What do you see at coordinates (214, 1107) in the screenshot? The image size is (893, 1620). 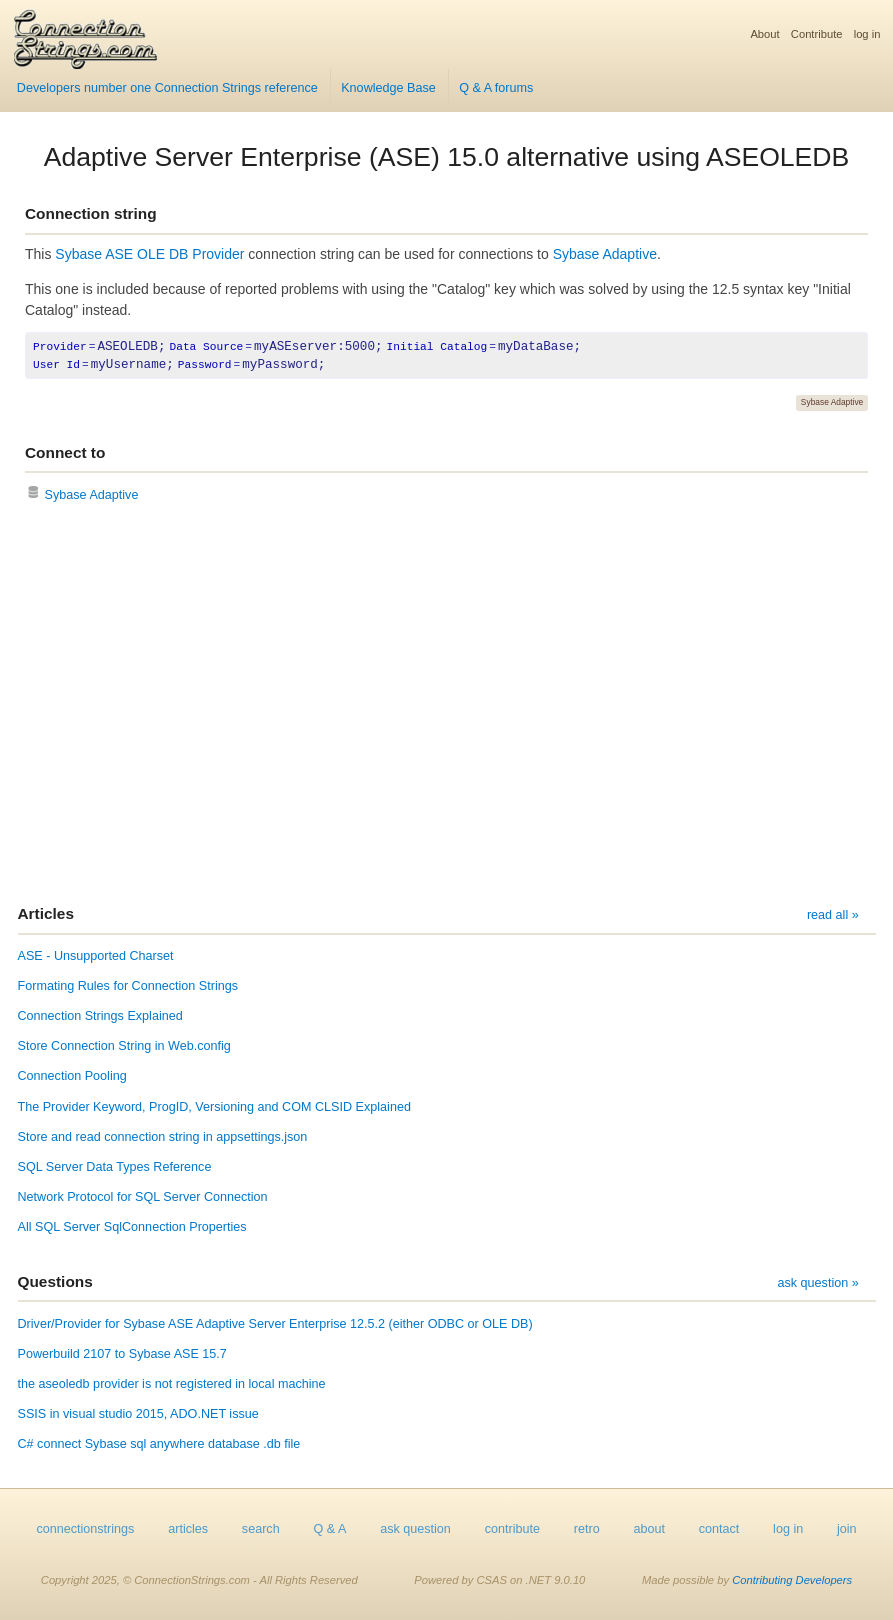 I see `The Provider Keyword, ProgID, Versioning and COM CLSID Explained` at bounding box center [214, 1107].